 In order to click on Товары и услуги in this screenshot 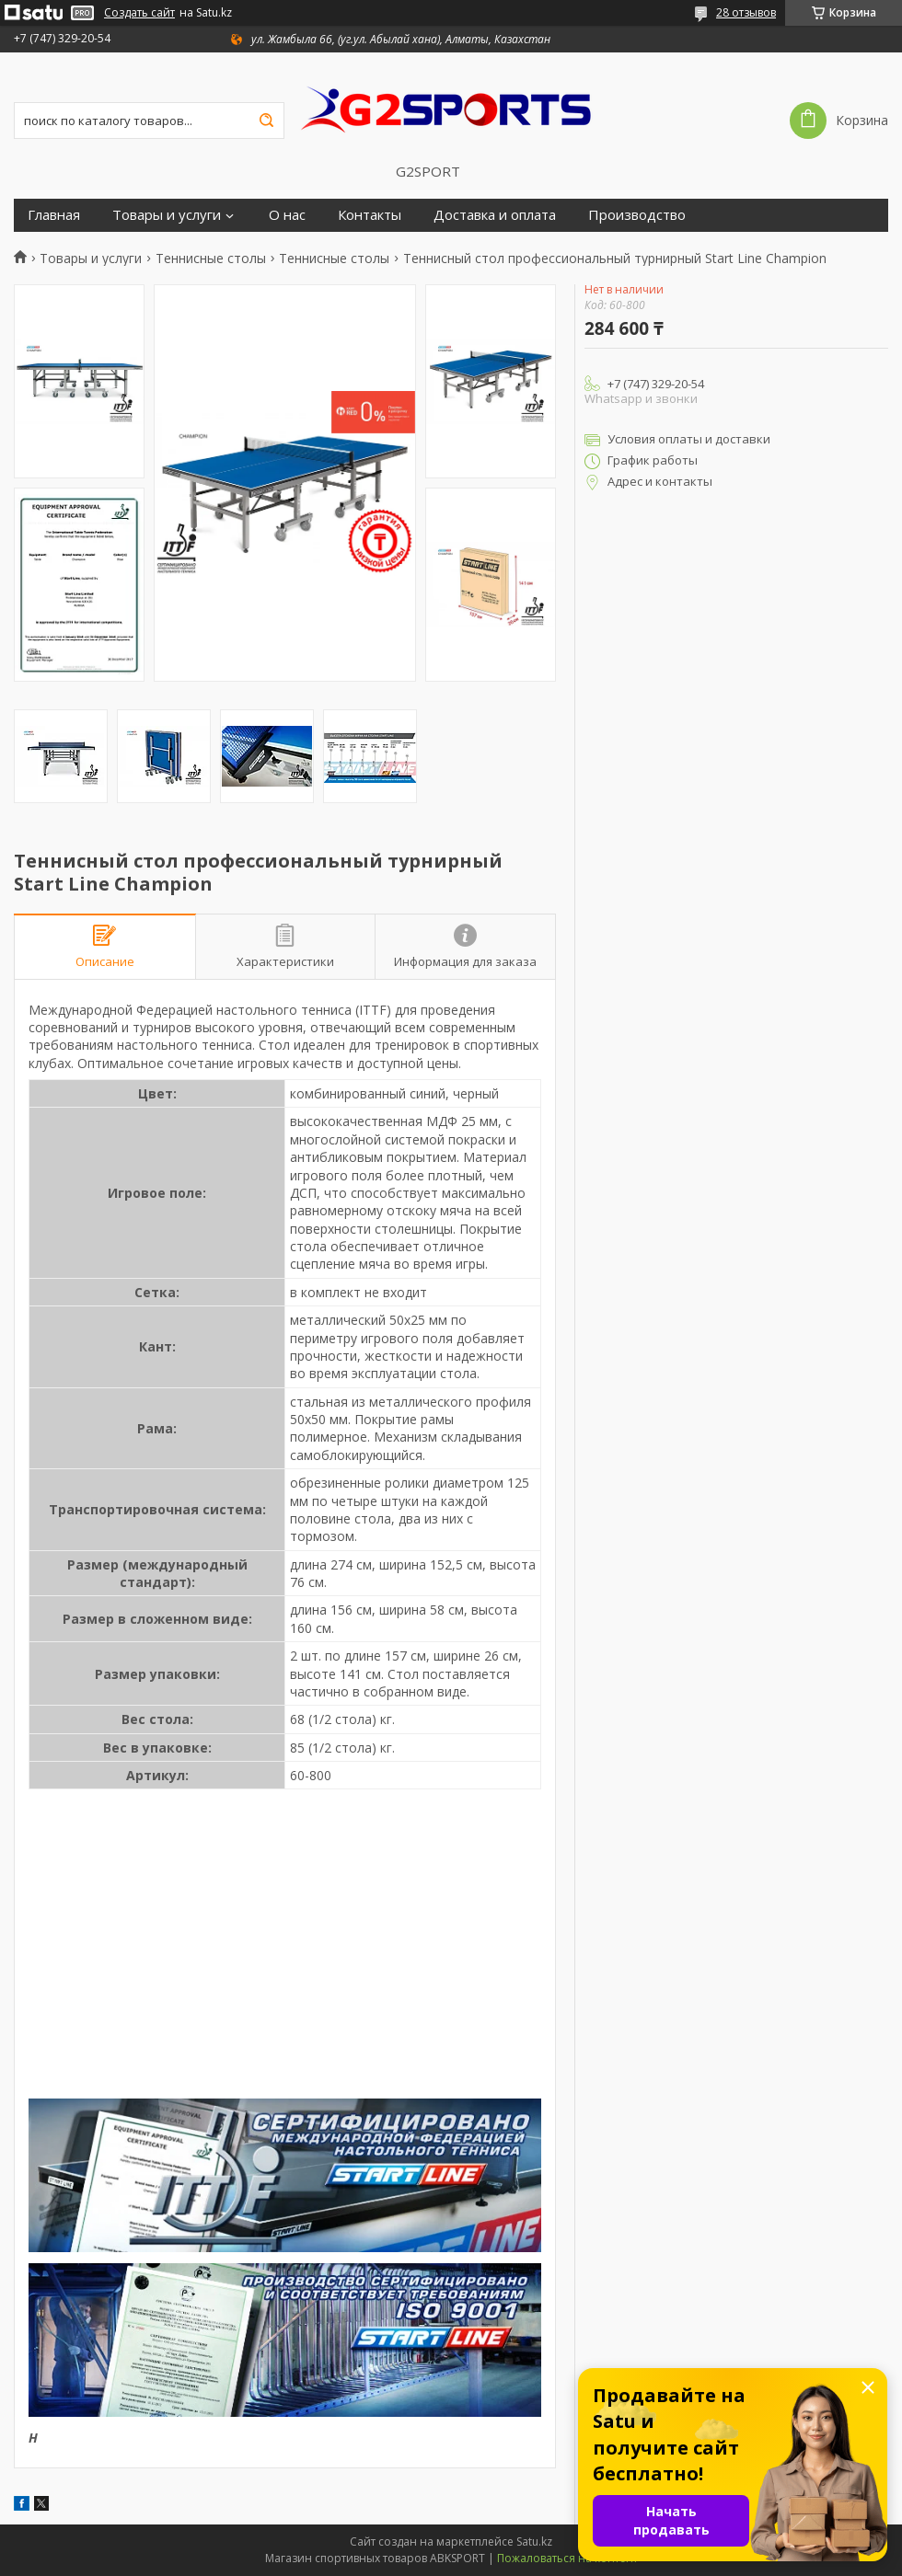, I will do `click(166, 215)`.